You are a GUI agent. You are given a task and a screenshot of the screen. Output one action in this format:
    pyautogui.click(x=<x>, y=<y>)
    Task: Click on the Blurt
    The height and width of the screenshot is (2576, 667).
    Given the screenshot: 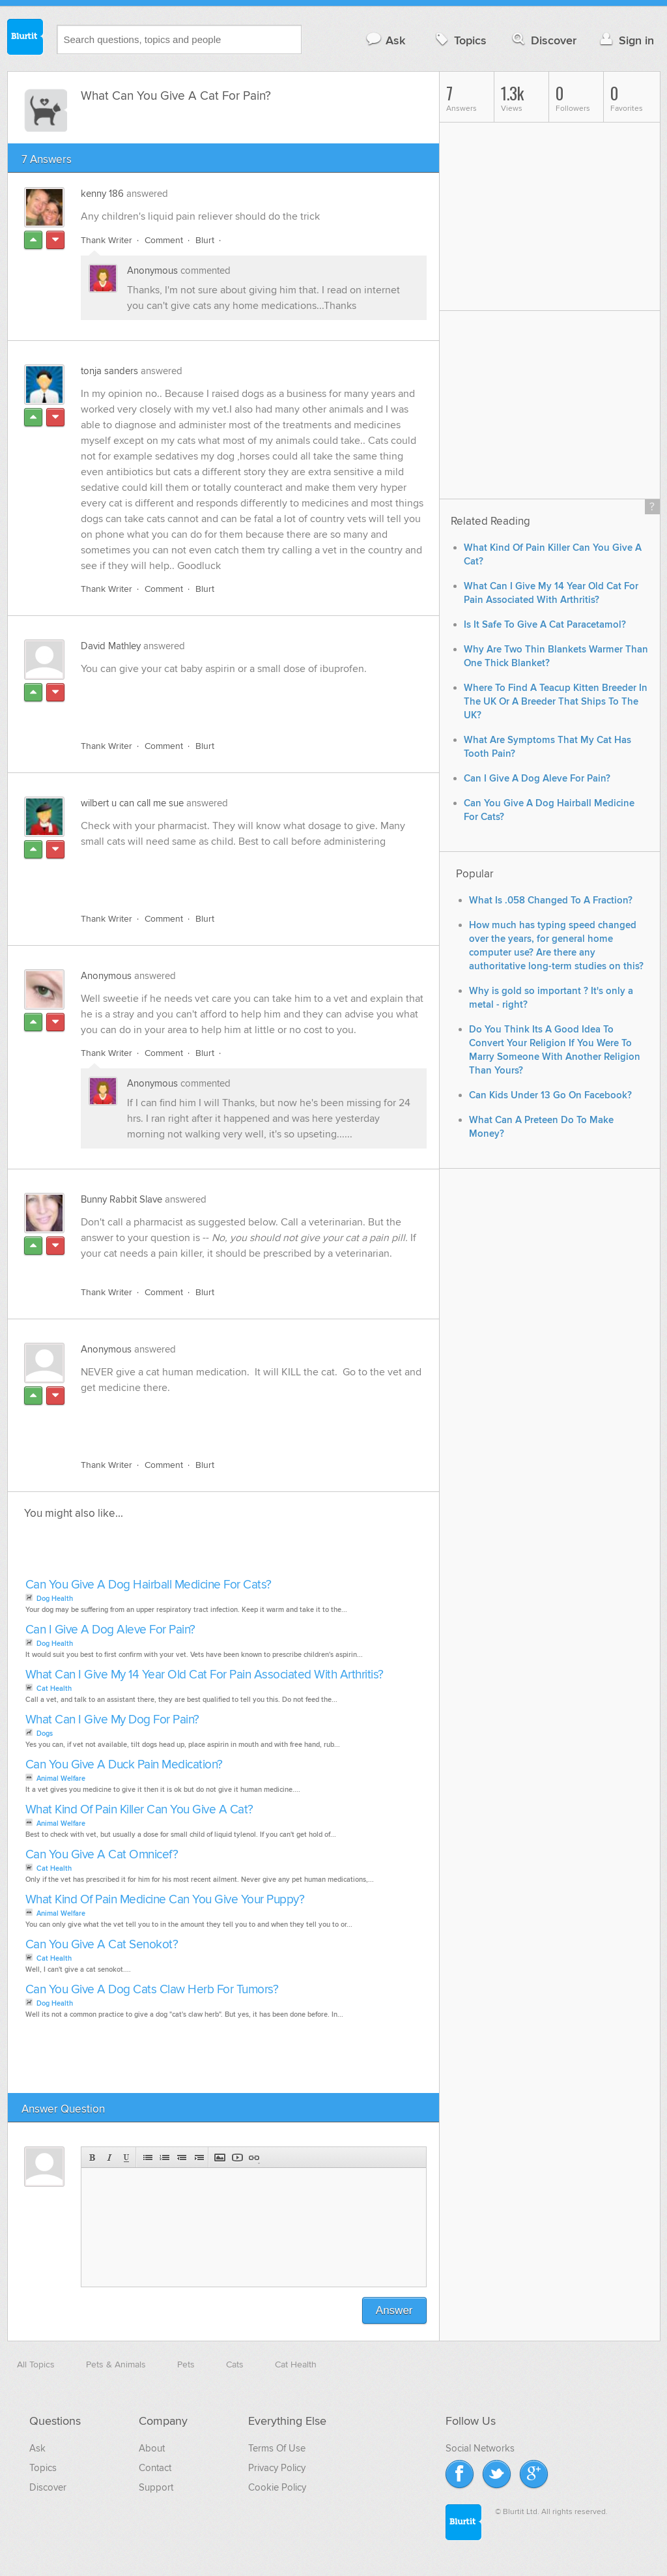 What is the action you would take?
    pyautogui.click(x=204, y=240)
    